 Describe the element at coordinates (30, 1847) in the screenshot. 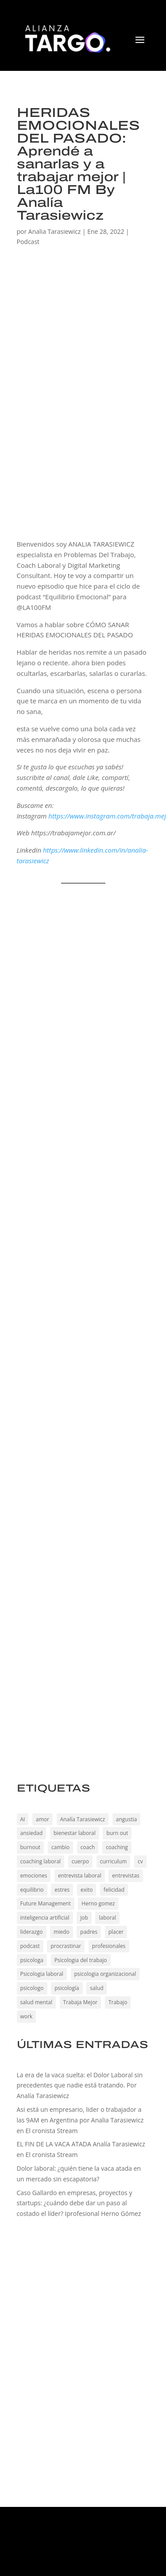

I see `burnout [burnout (67 elementos)]` at that location.